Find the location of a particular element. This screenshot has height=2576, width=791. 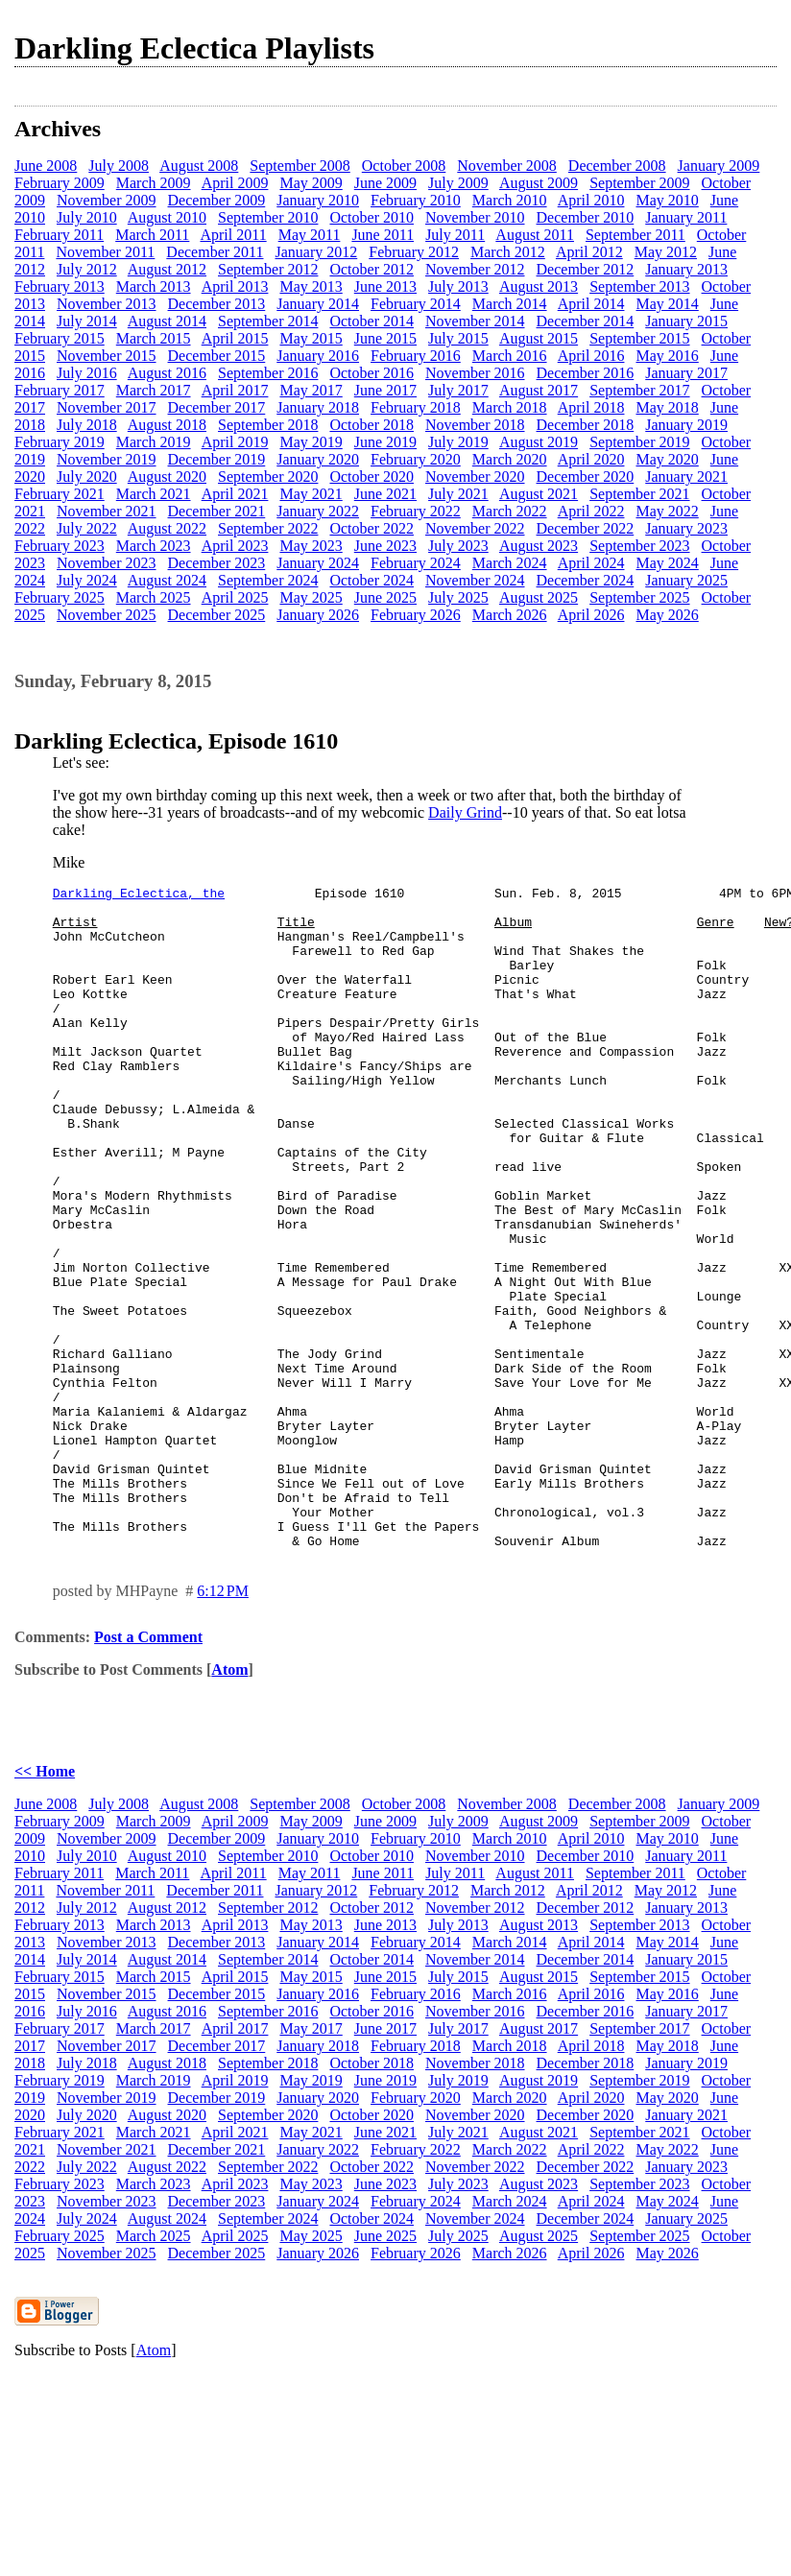

<< Home is located at coordinates (44, 1904).